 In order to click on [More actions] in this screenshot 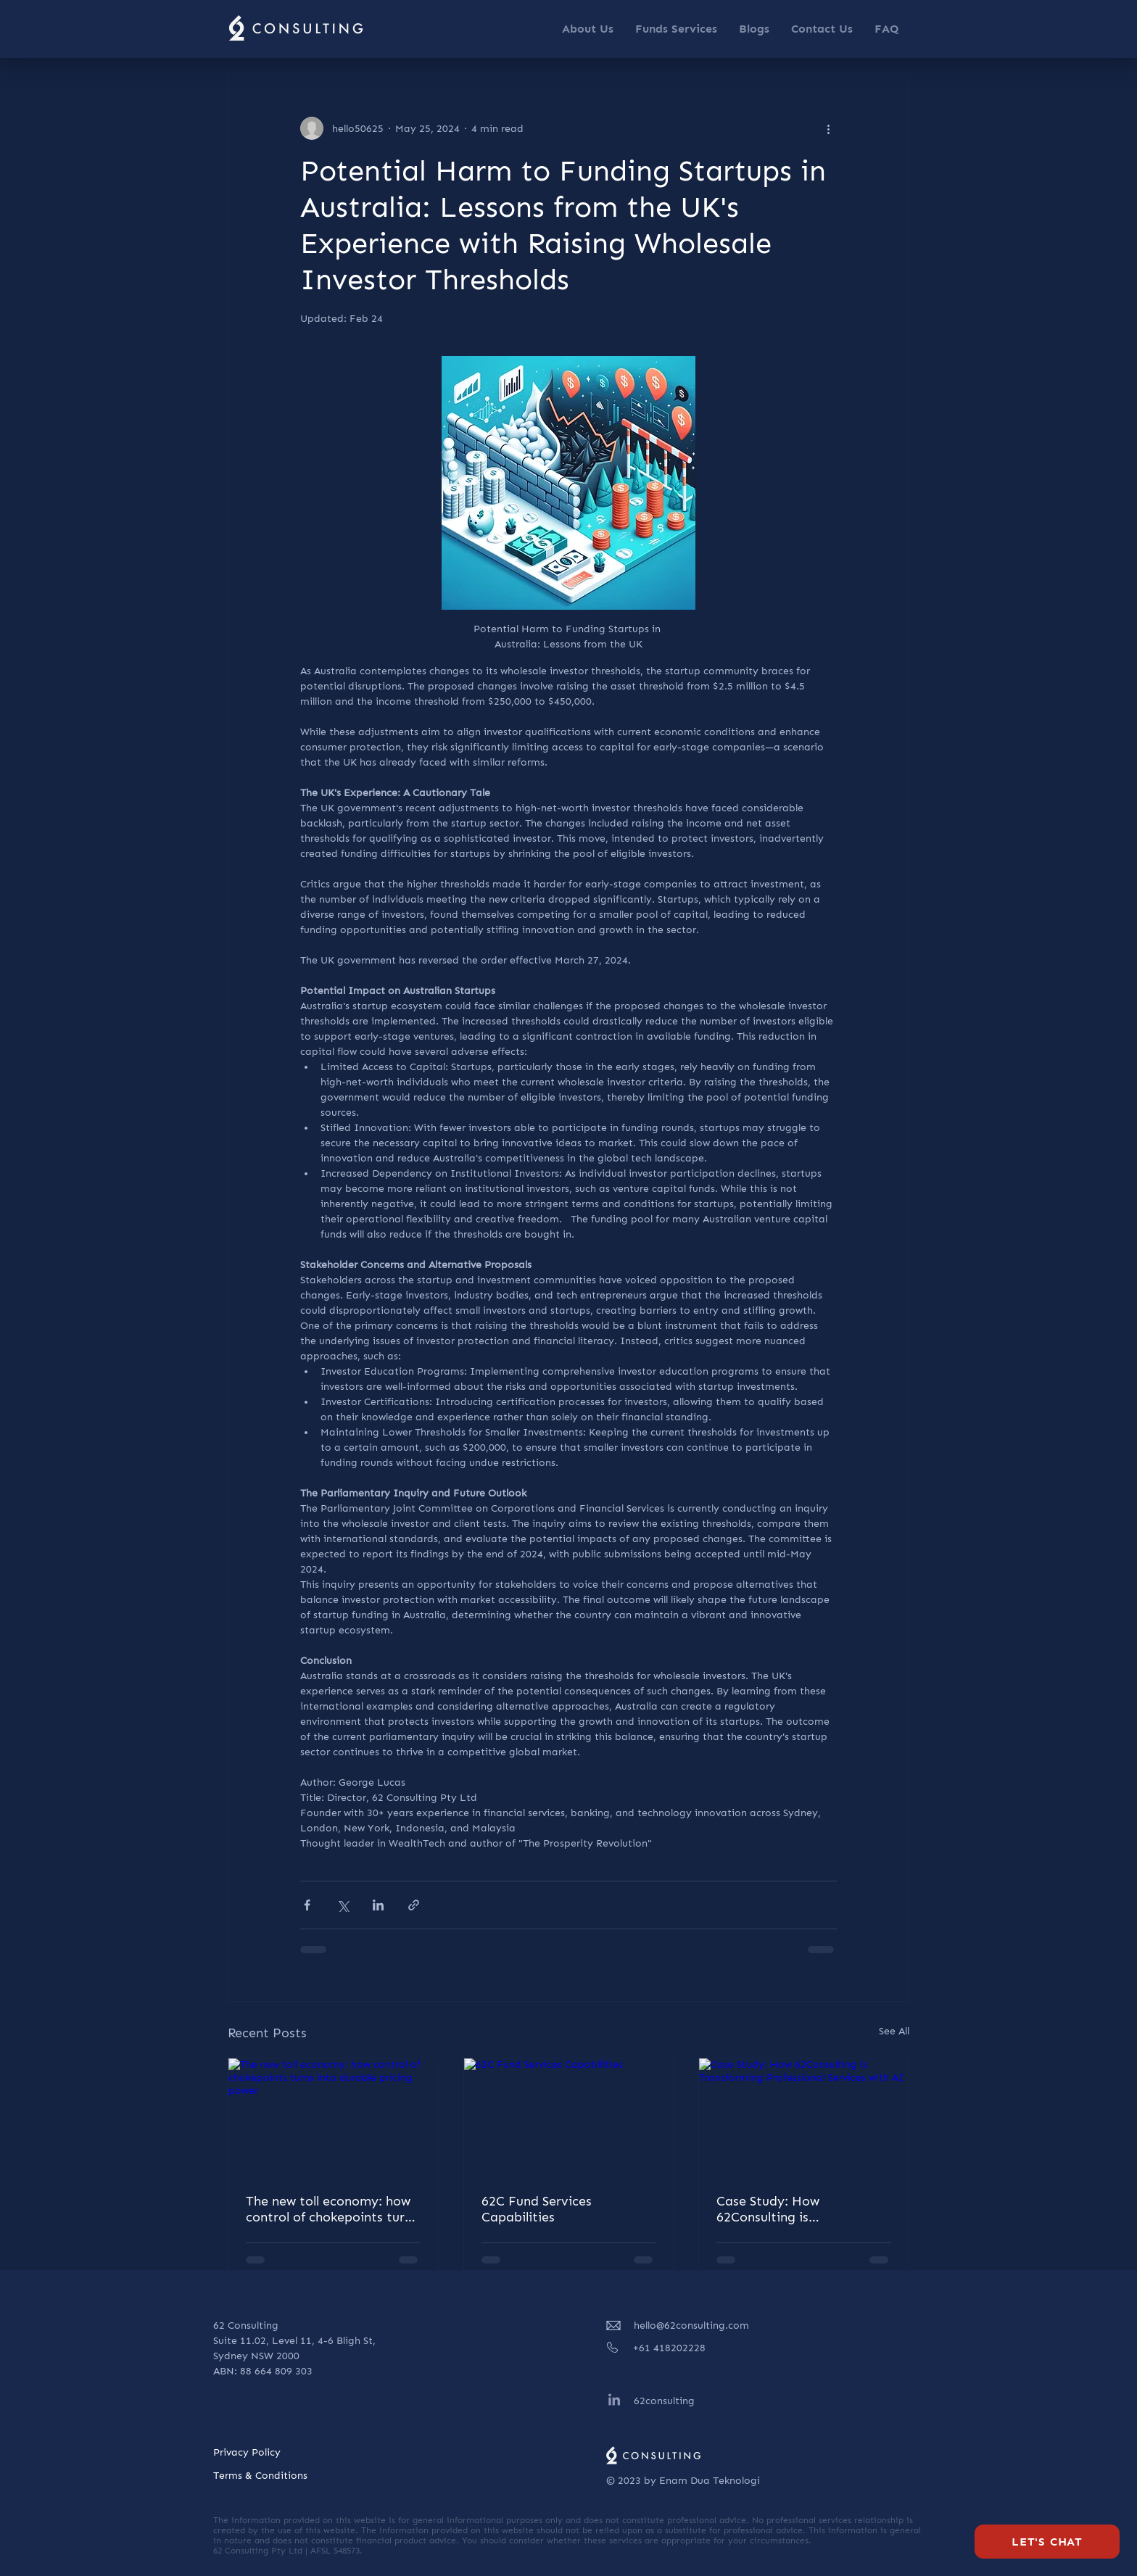, I will do `click(828, 128)`.